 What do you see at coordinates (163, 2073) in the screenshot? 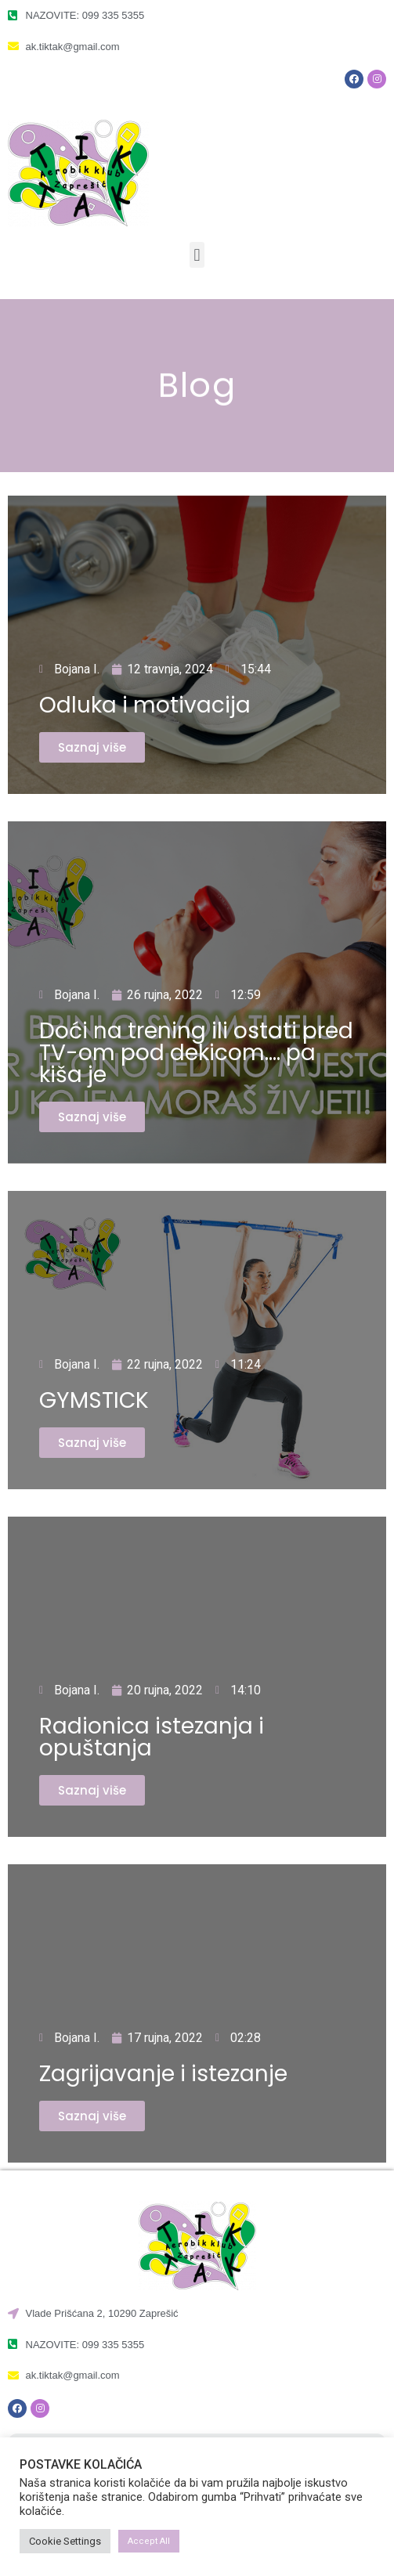
I see `Zagrijavanje i istezanje` at bounding box center [163, 2073].